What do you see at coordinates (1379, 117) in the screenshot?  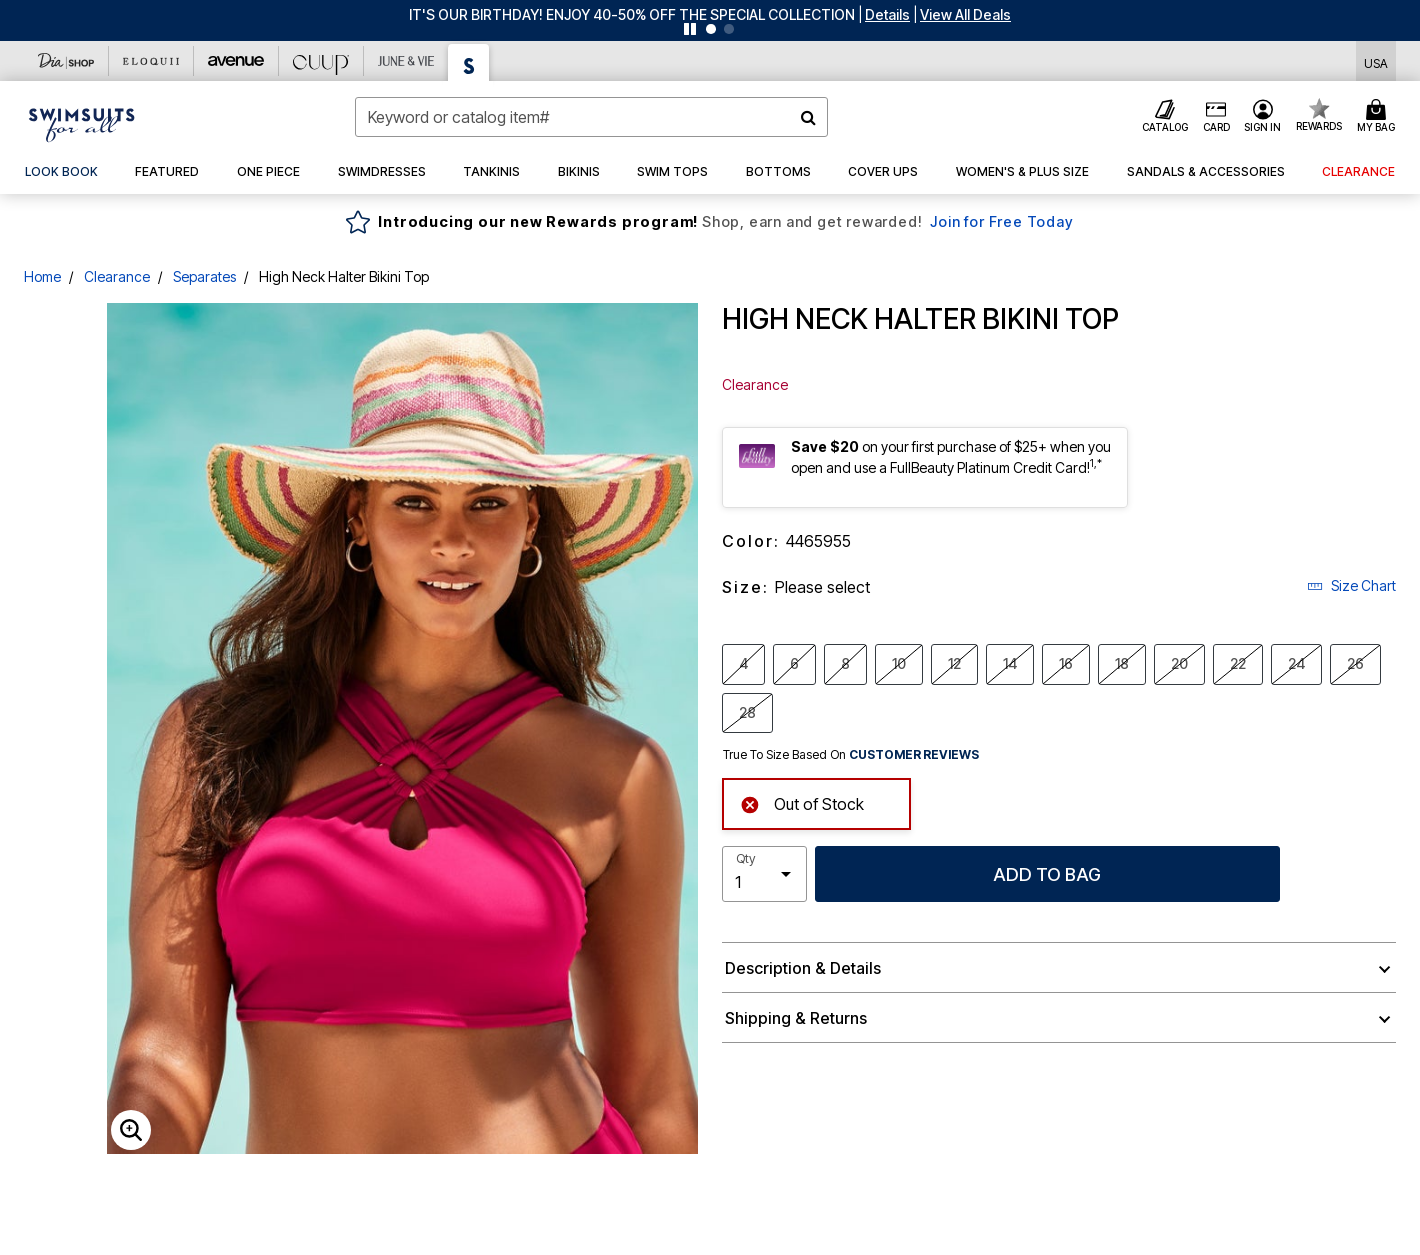 I see `[Cart 0 Items]` at bounding box center [1379, 117].